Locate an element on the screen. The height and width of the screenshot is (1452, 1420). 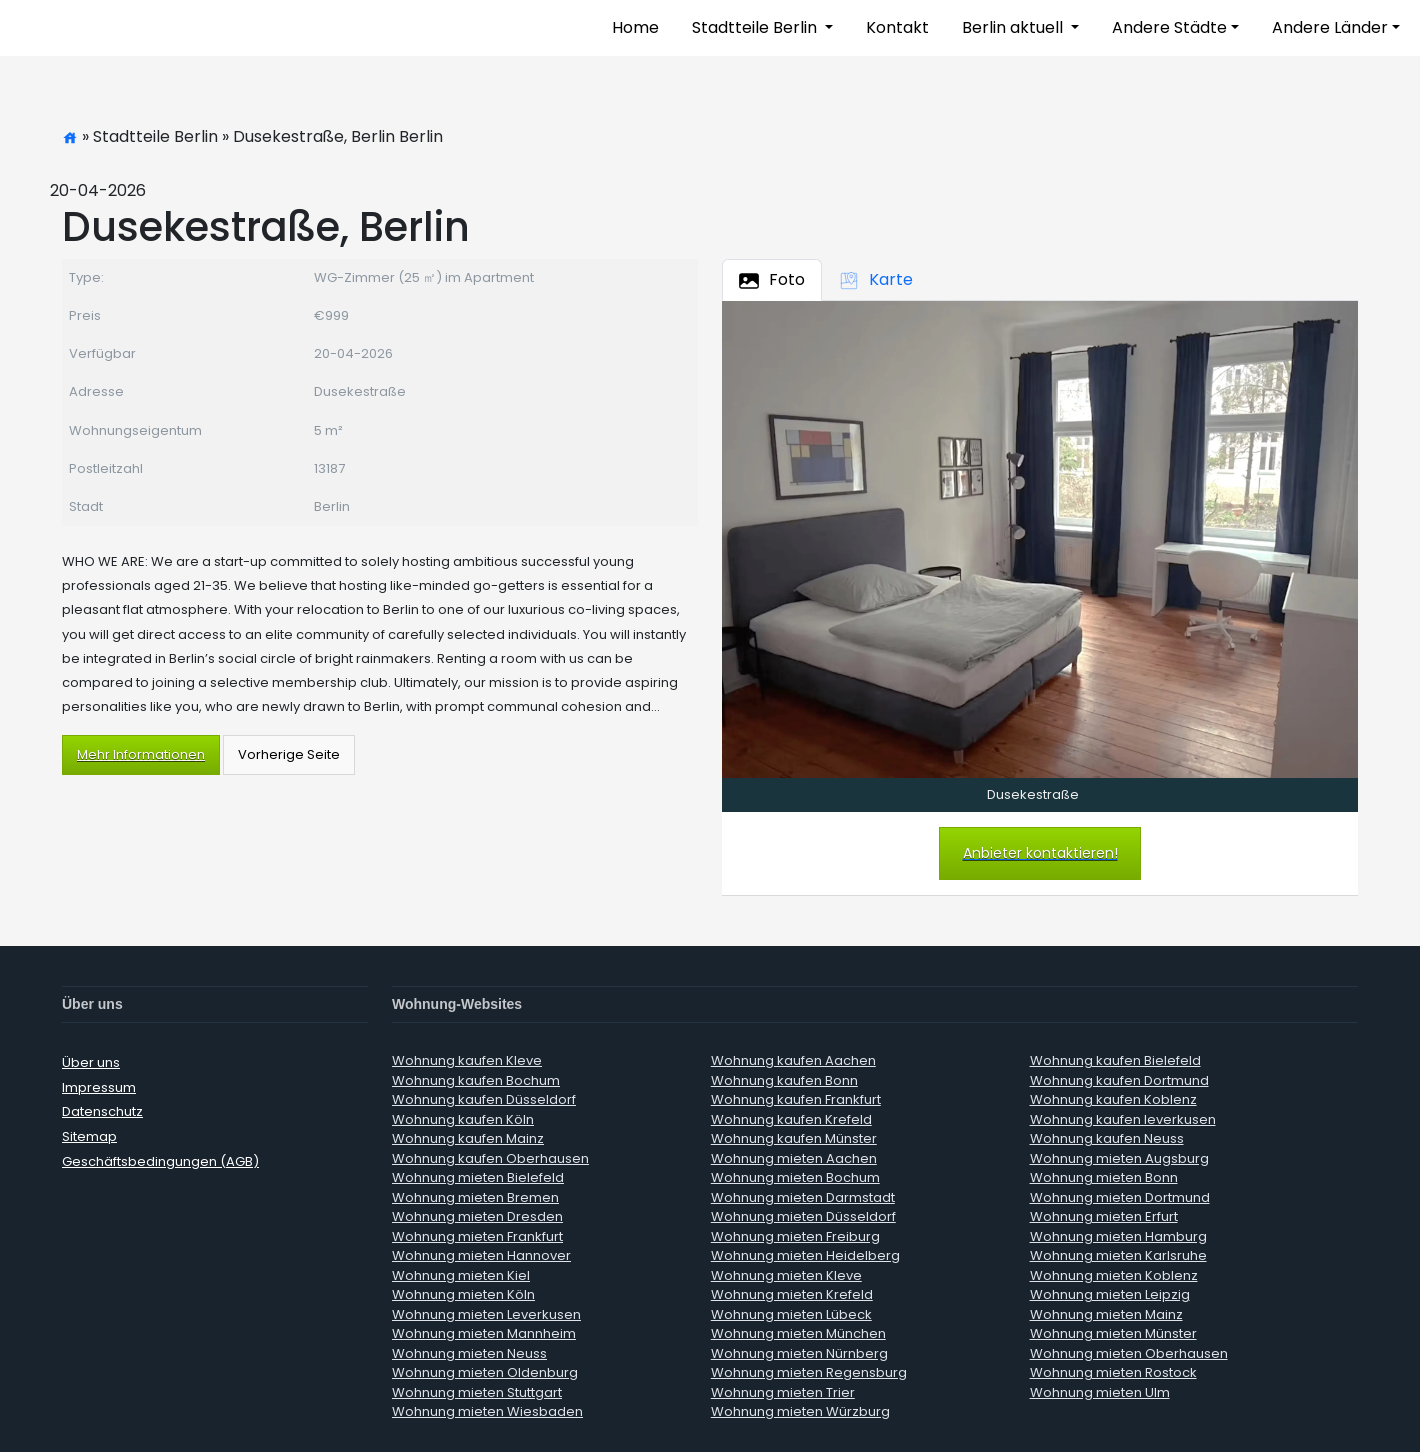
Wohnung mieten Darmstadt is located at coordinates (803, 1197).